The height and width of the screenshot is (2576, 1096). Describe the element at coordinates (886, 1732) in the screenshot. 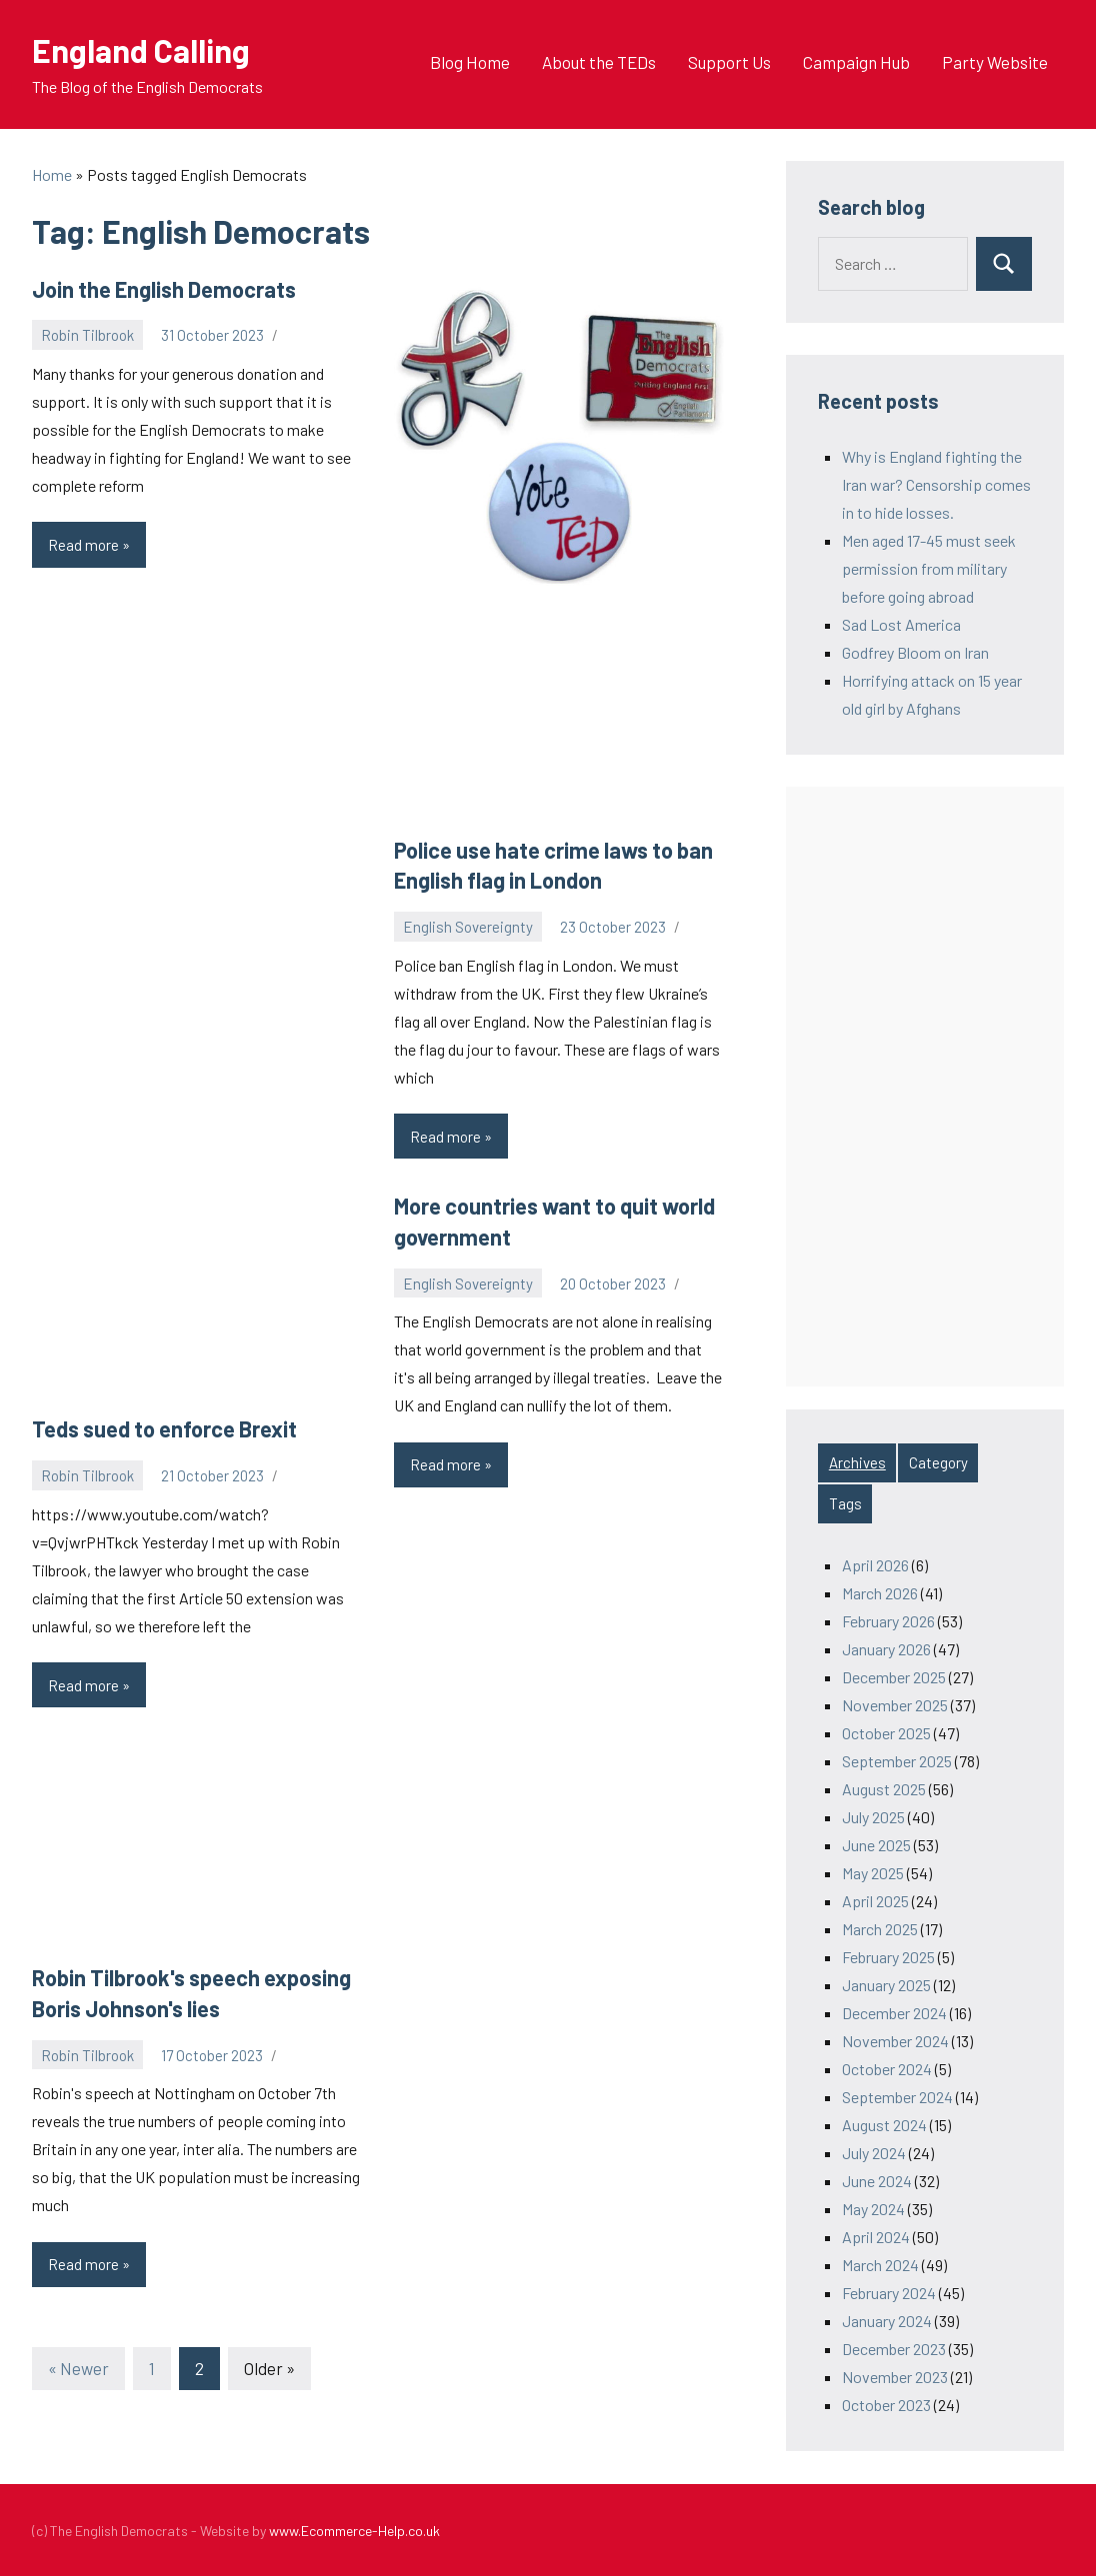

I see `October 2025` at that location.